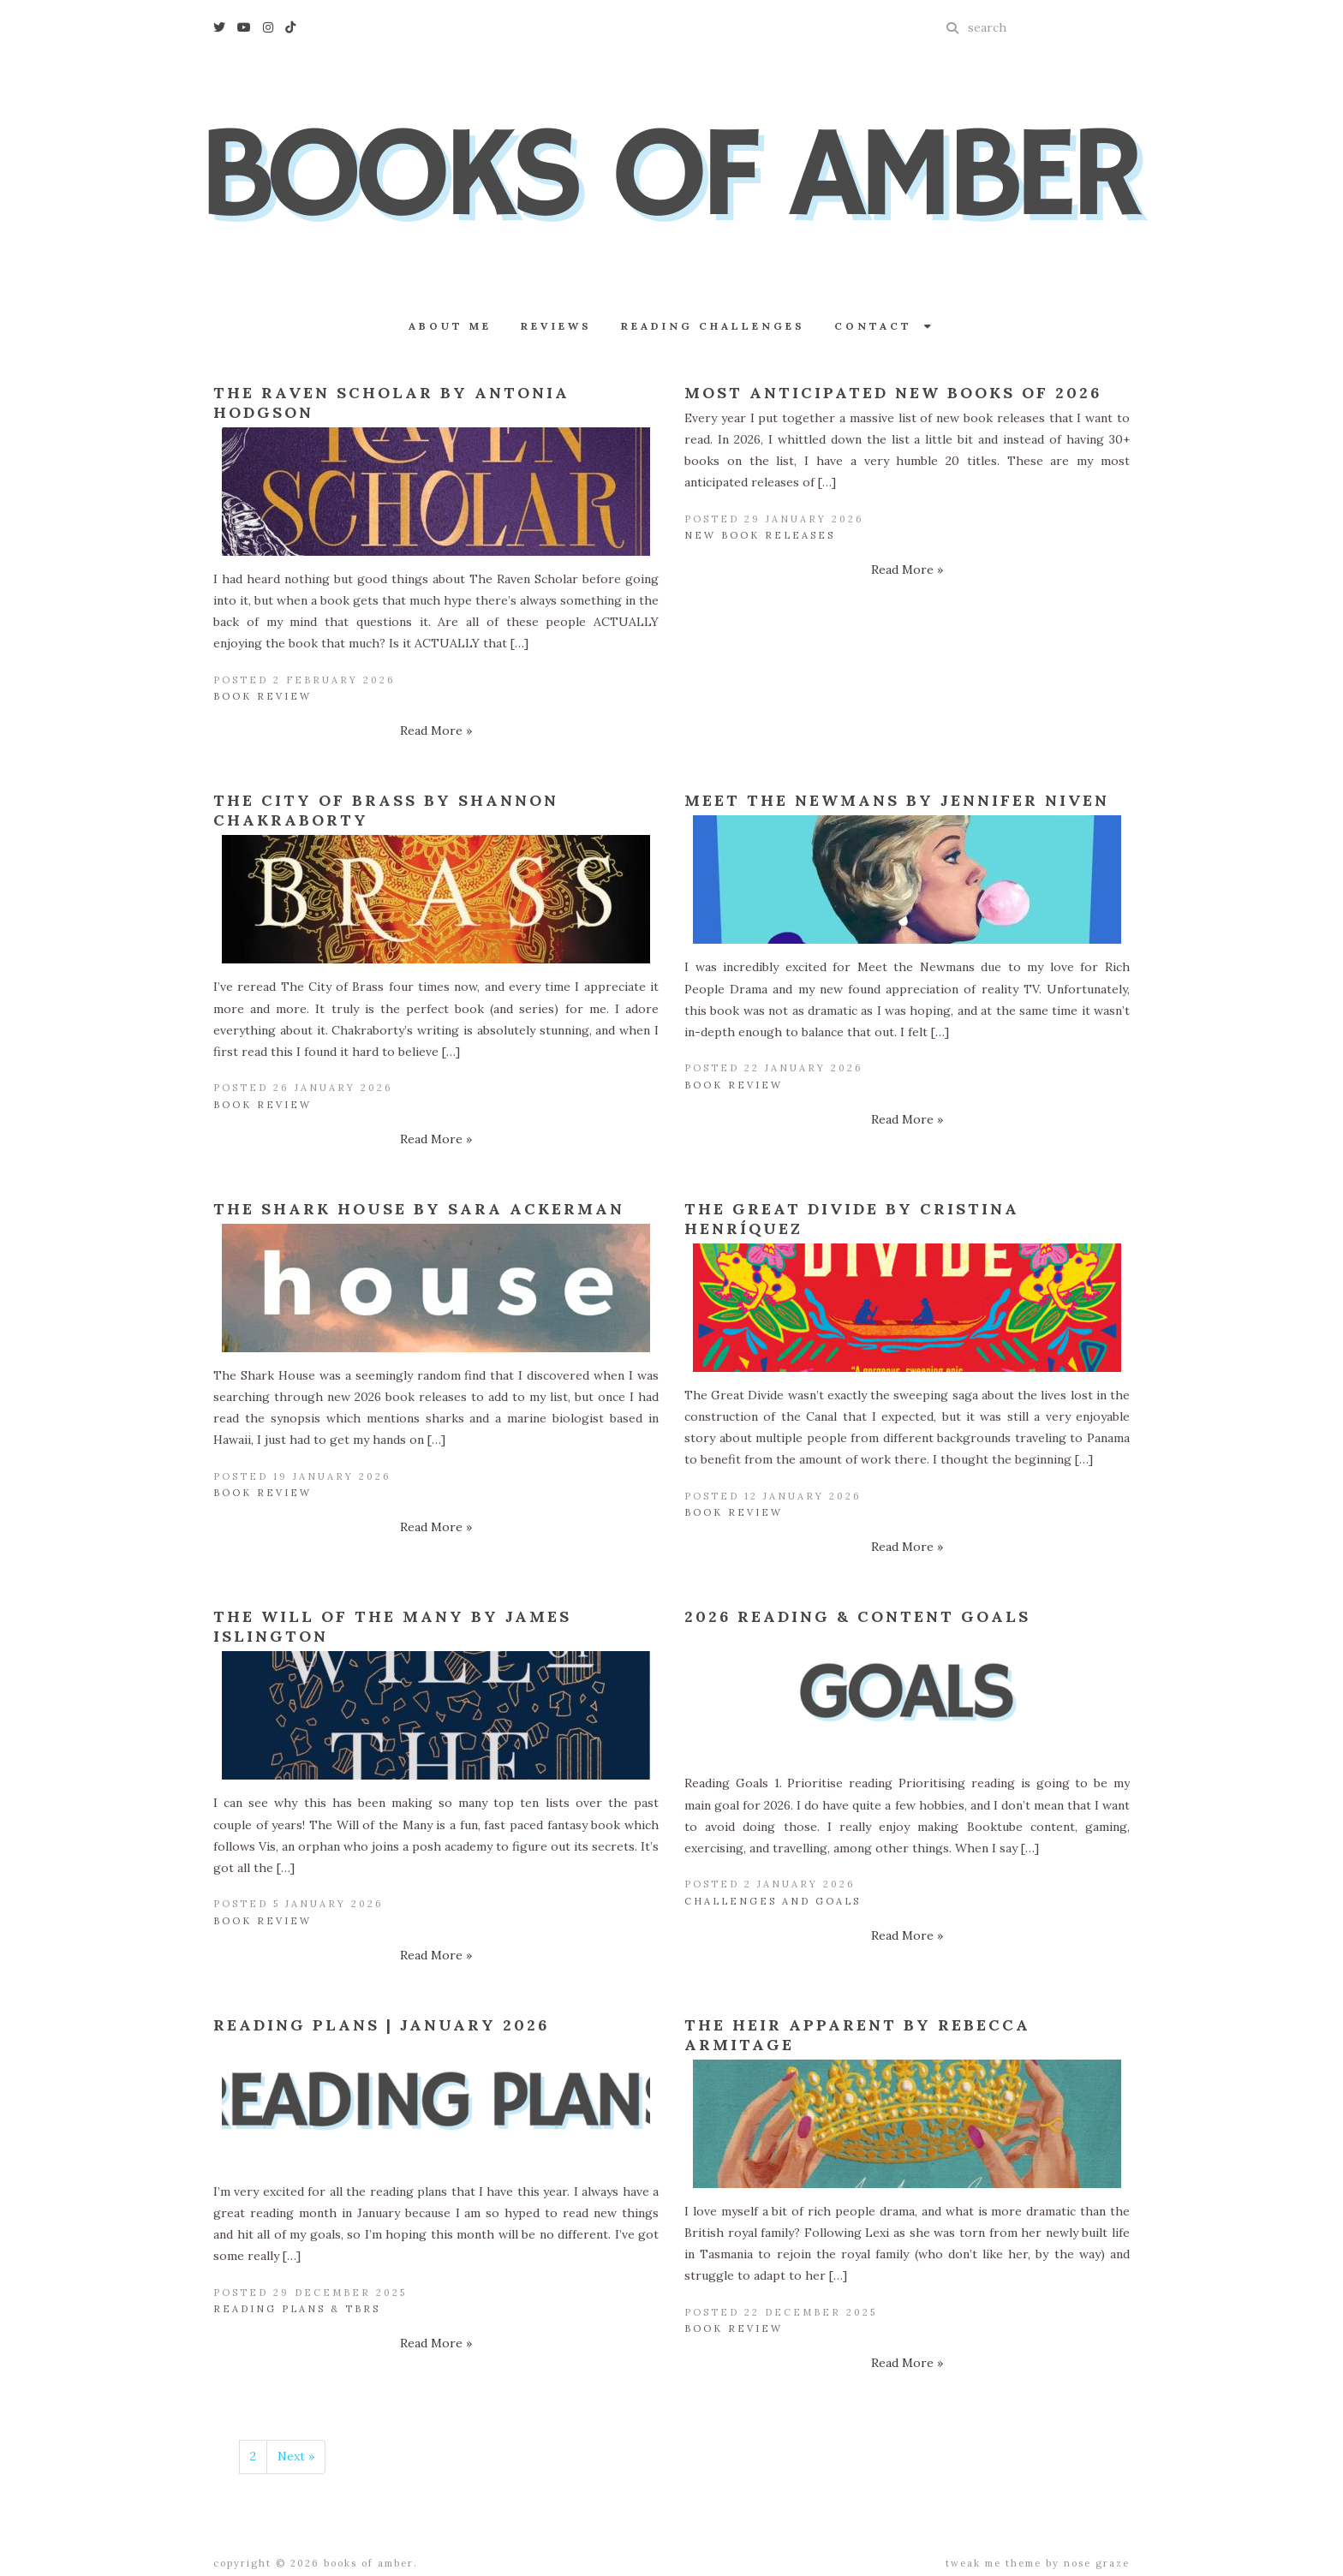 Image resolution: width=1343 pixels, height=2576 pixels. I want to click on Meet the Newmans by Jennifer Niven, so click(896, 800).